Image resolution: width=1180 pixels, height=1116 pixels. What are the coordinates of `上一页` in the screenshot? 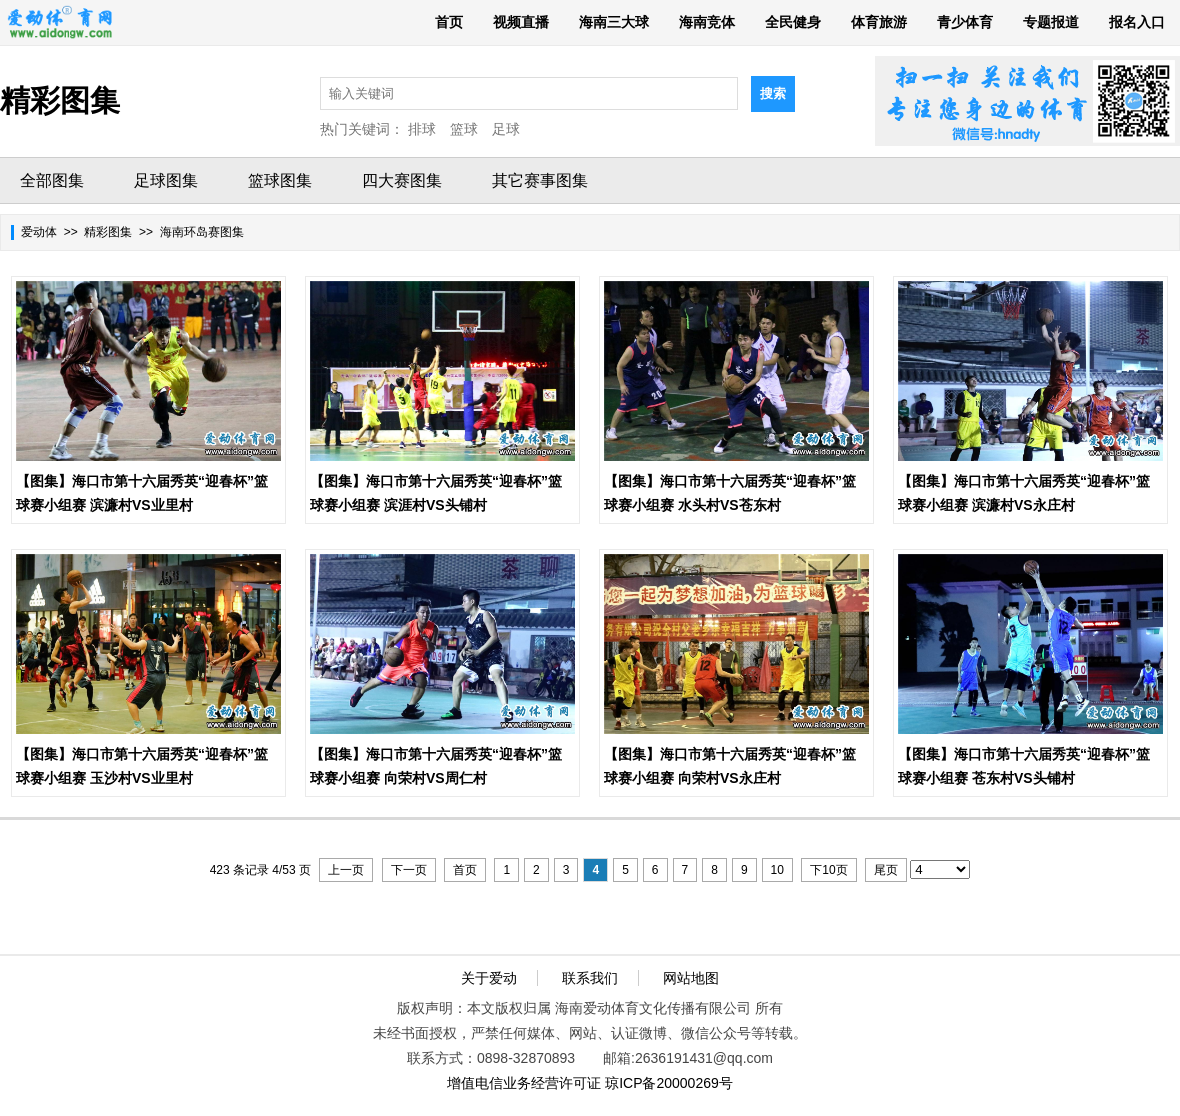 It's located at (346, 870).